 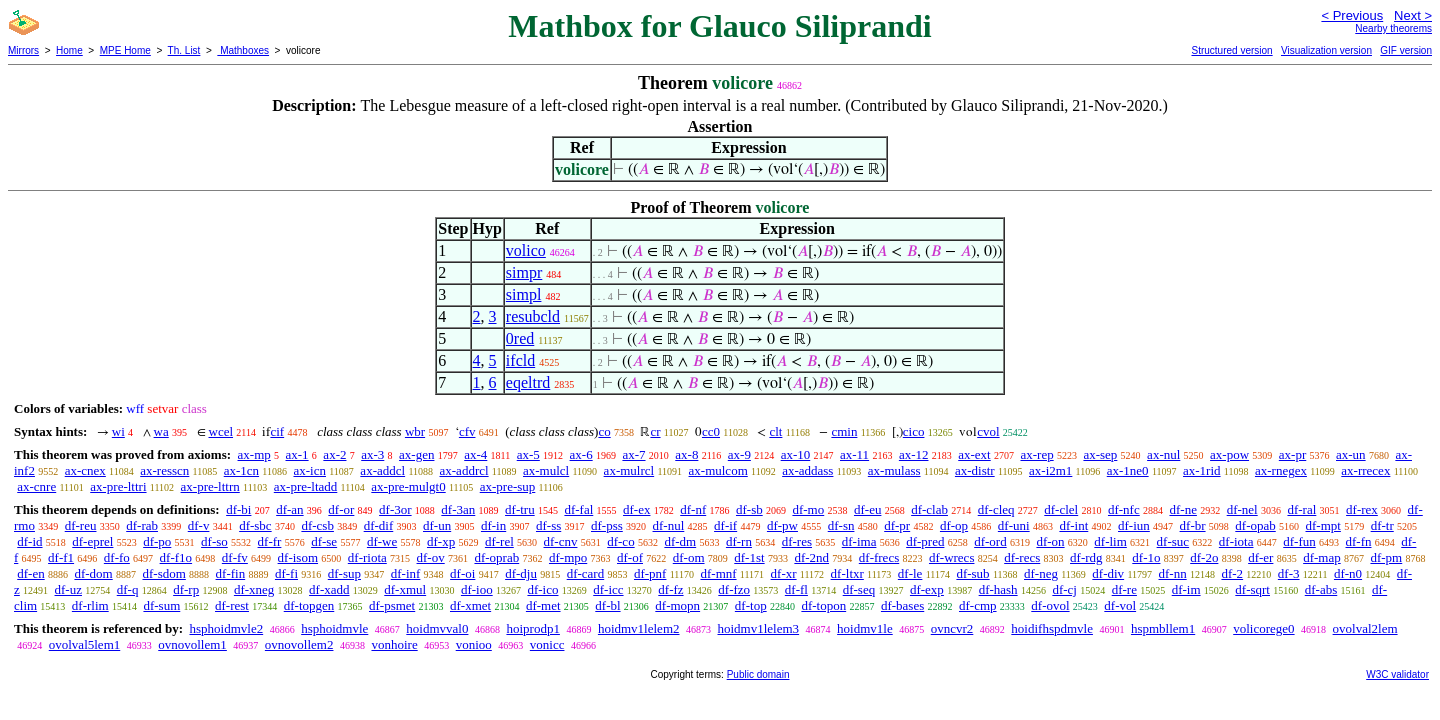 I want to click on ax-pre-mulgt0, so click(x=408, y=486).